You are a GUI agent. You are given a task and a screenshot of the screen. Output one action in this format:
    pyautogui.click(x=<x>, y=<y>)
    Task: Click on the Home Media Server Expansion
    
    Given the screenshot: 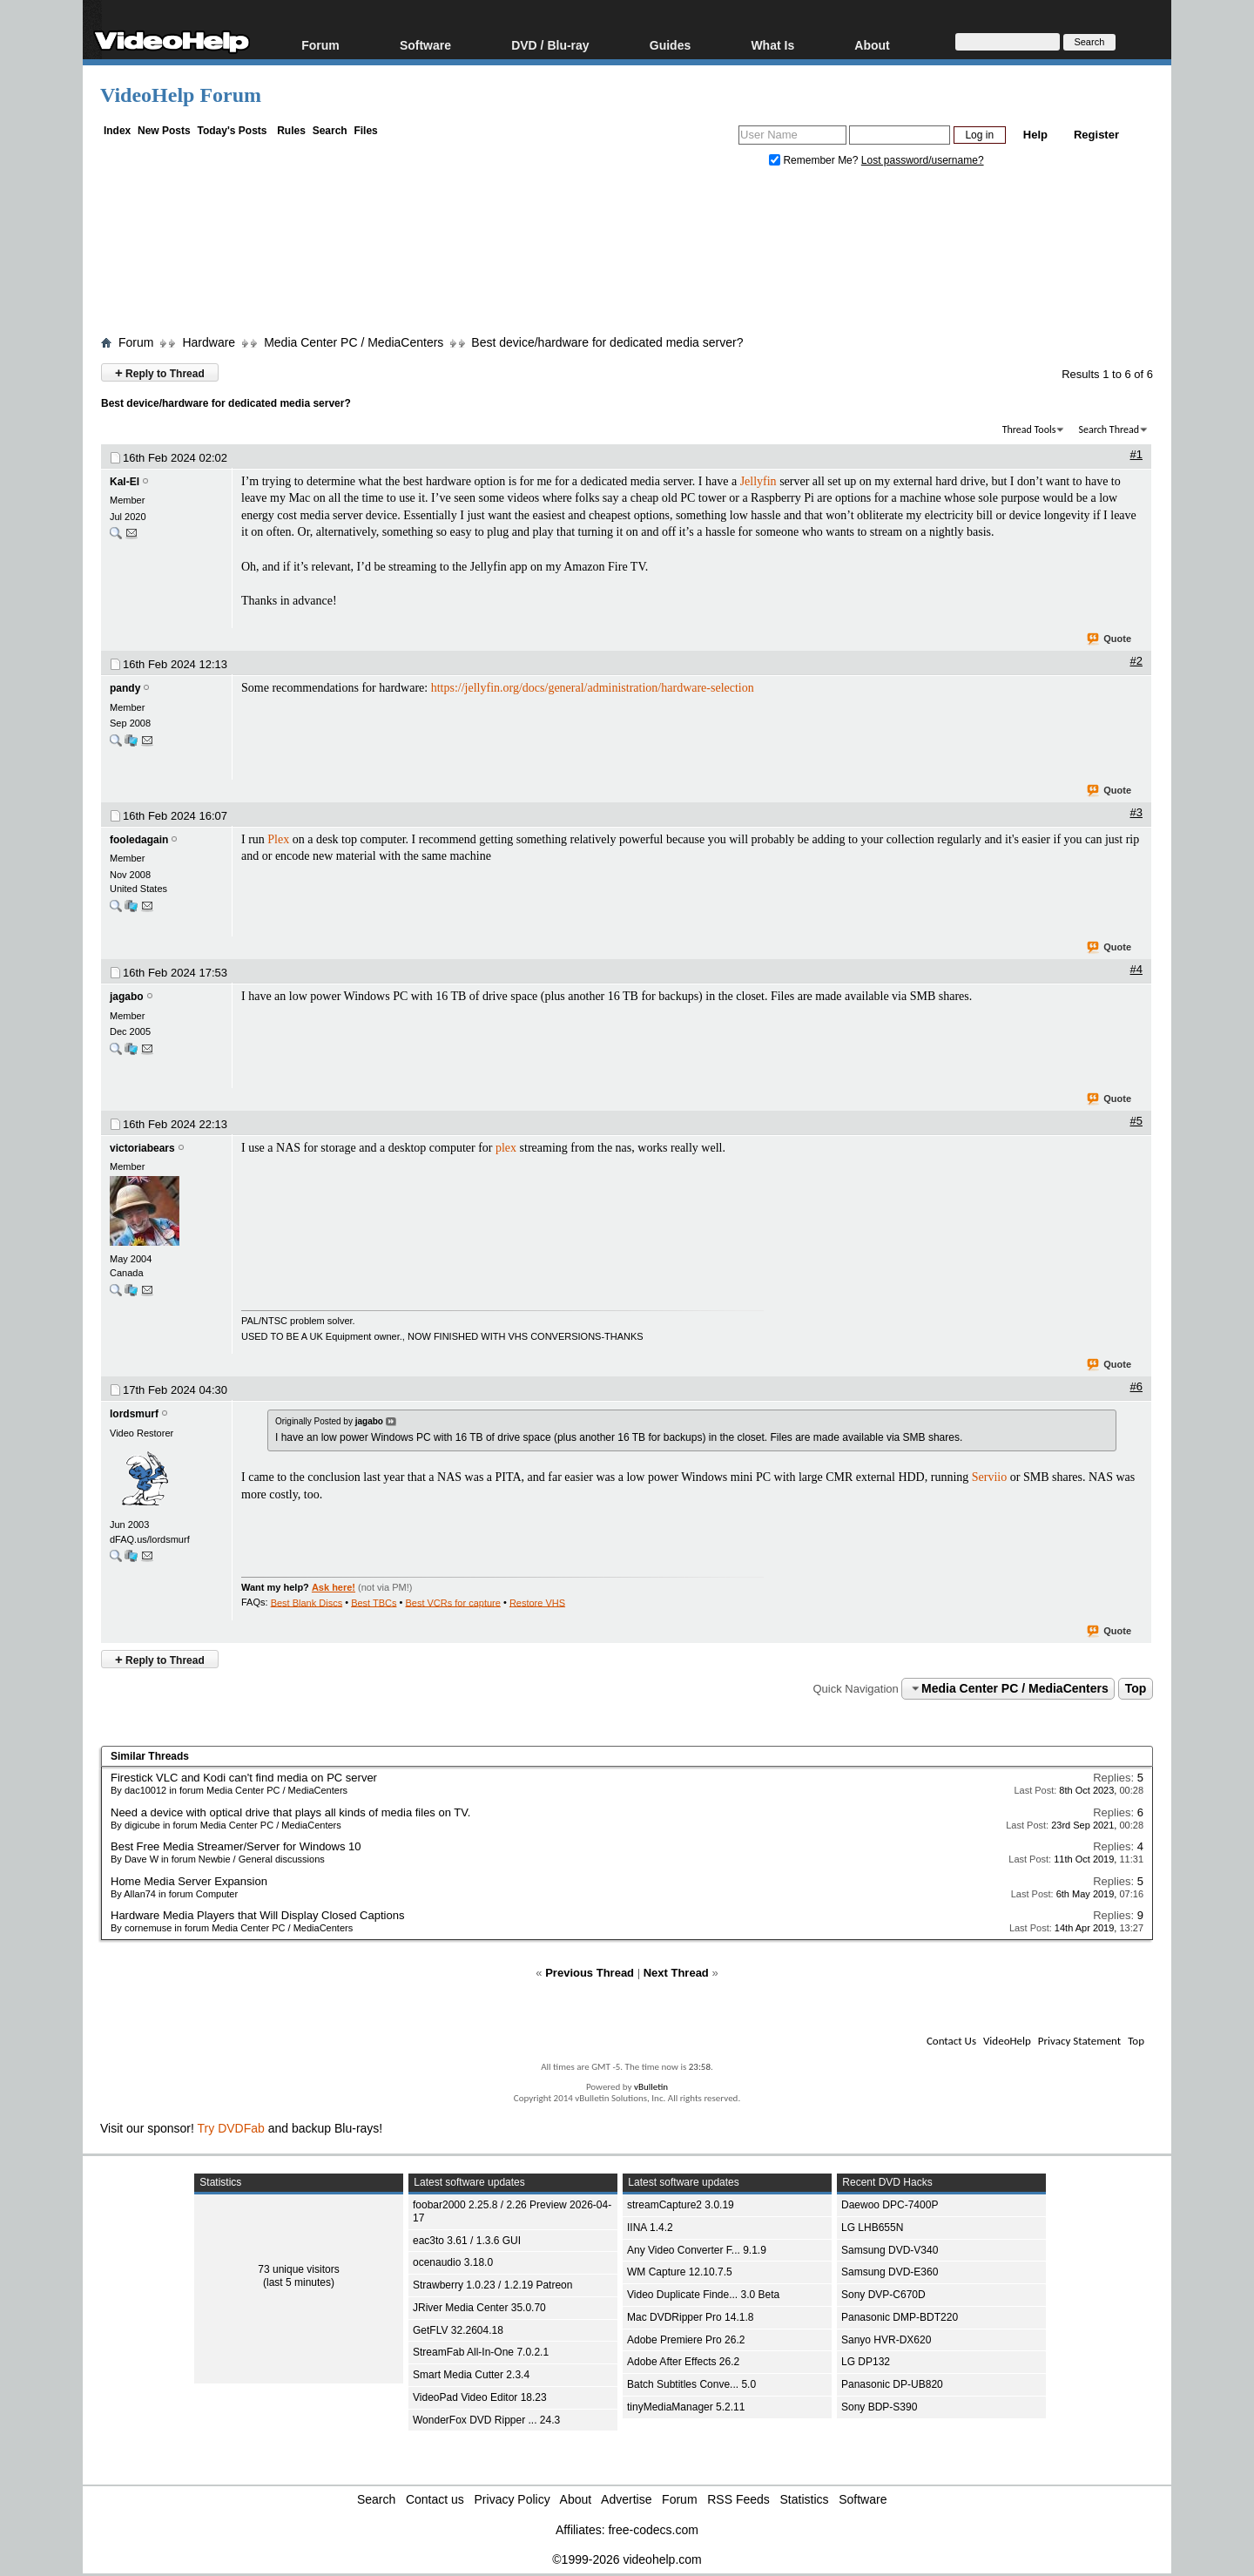 What is the action you would take?
    pyautogui.click(x=189, y=1881)
    